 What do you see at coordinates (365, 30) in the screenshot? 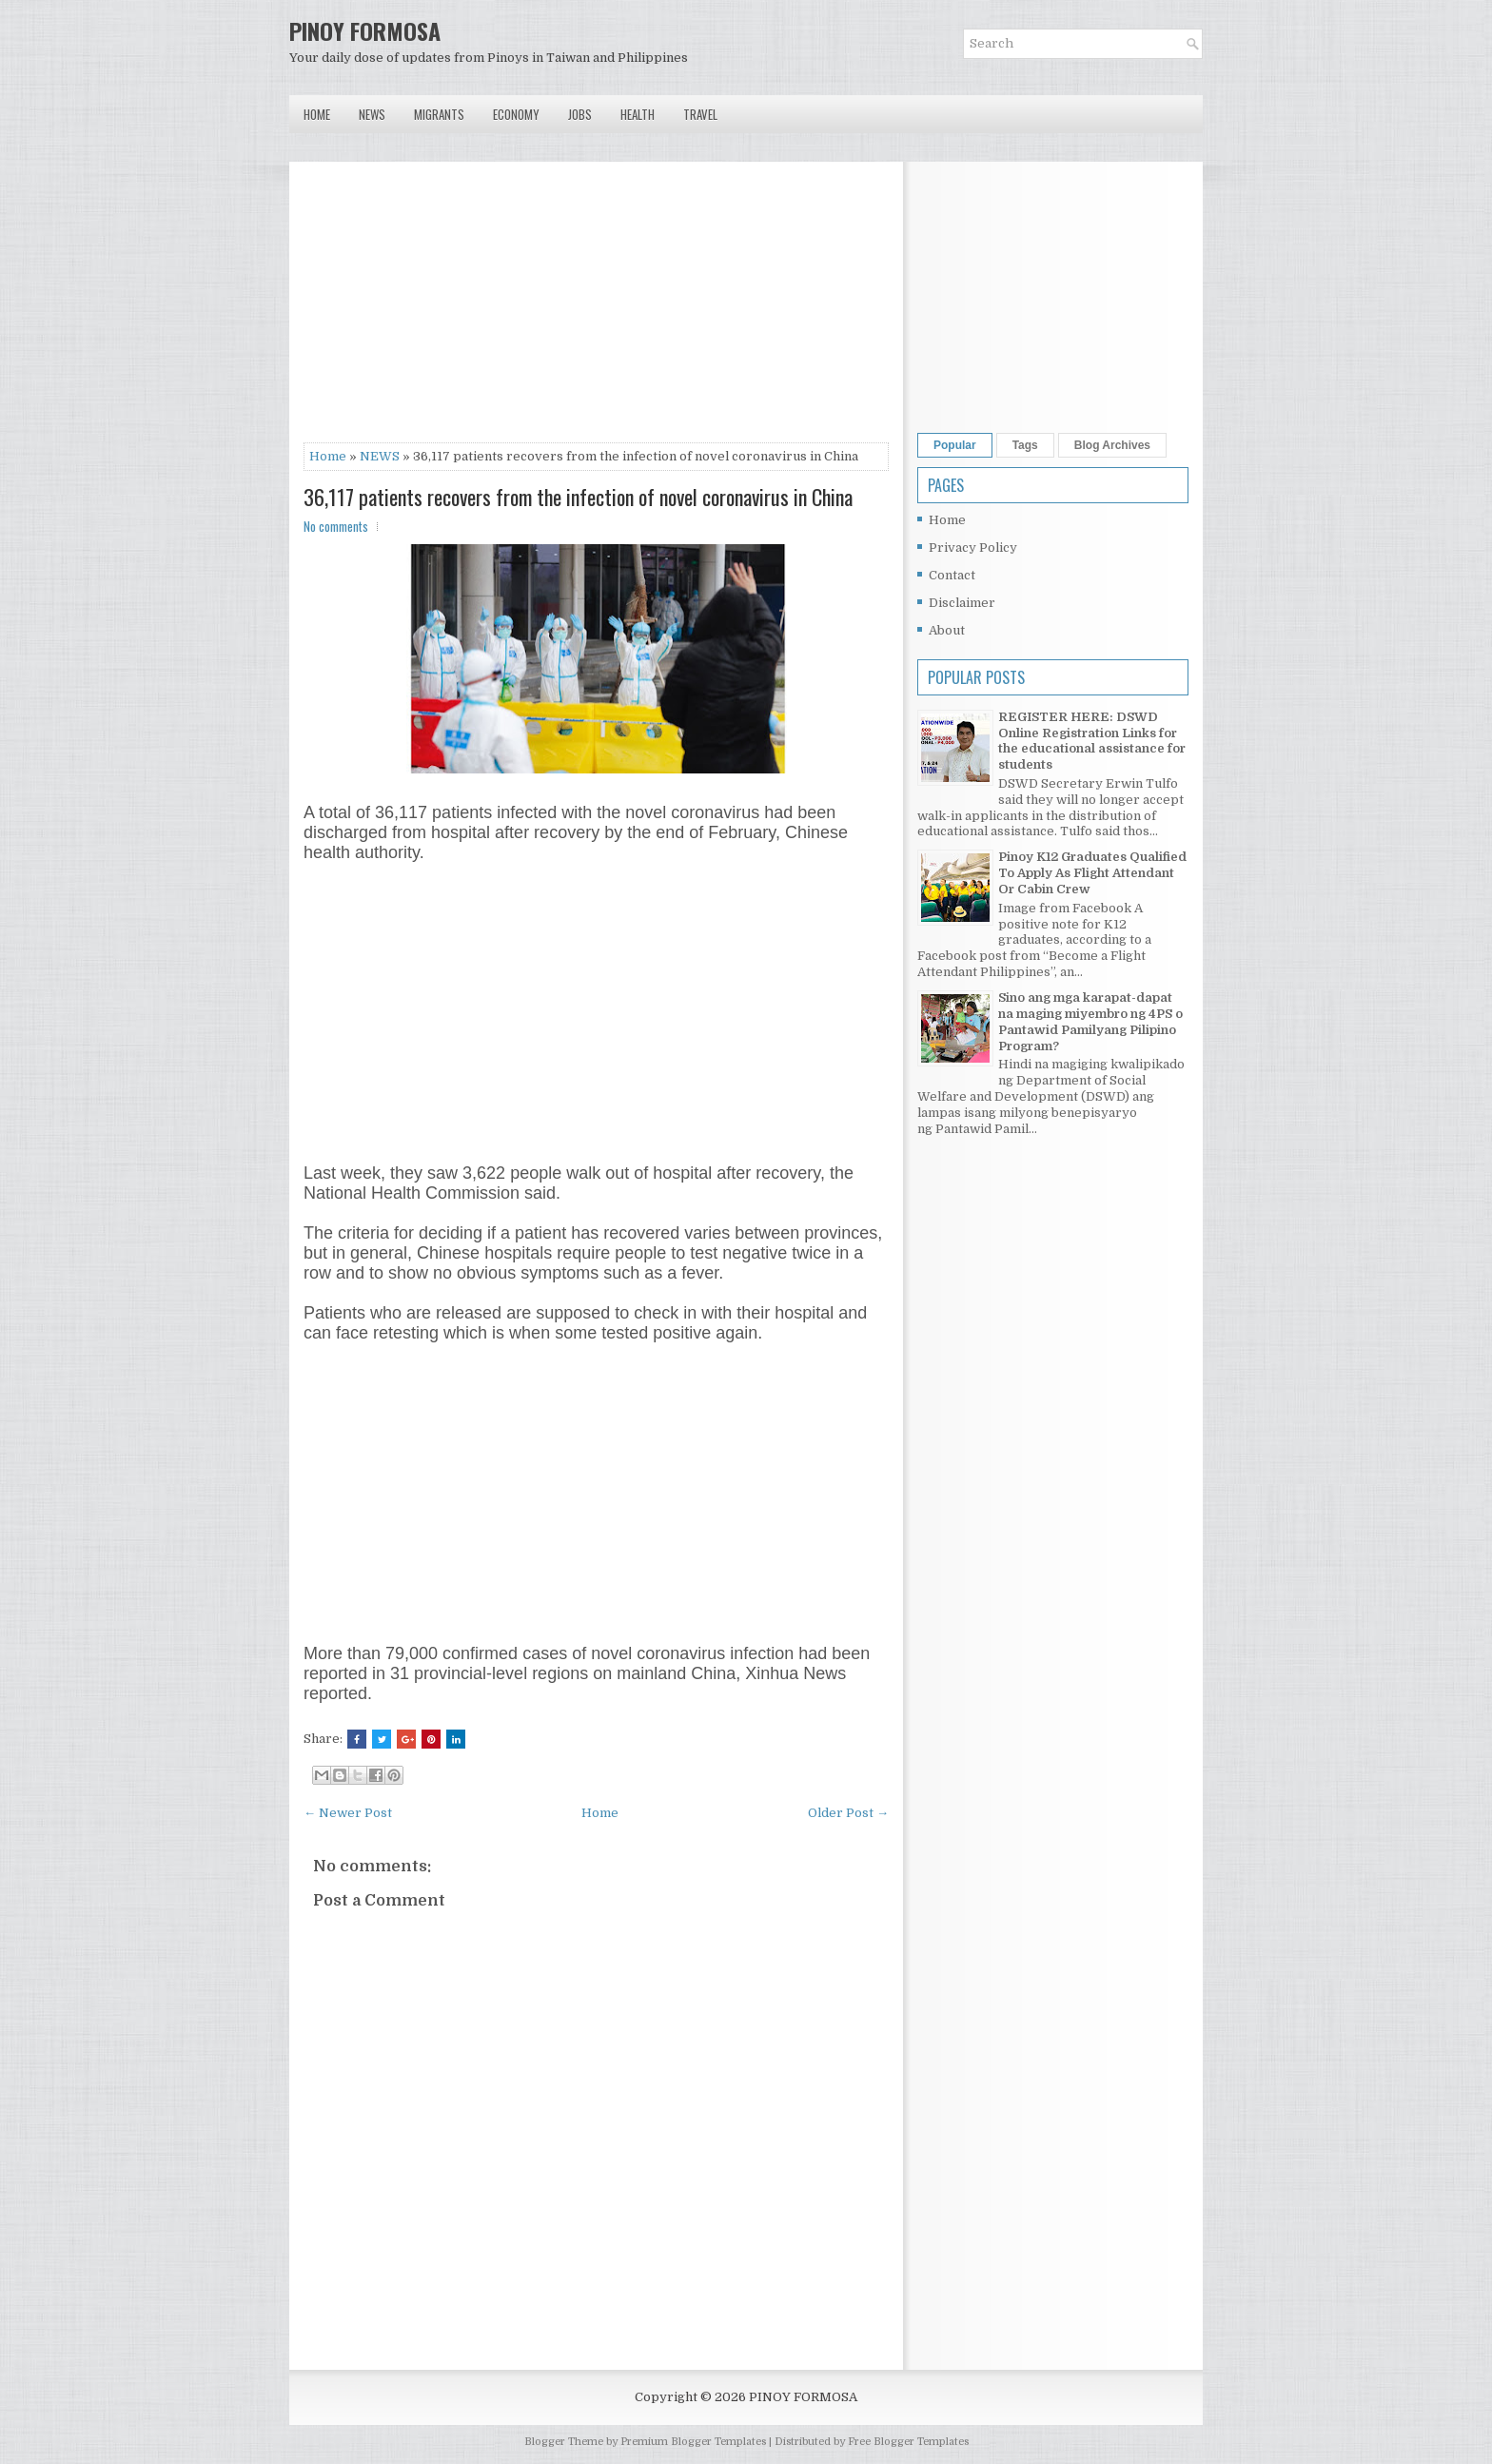
I see `PINOY FORMOSA` at bounding box center [365, 30].